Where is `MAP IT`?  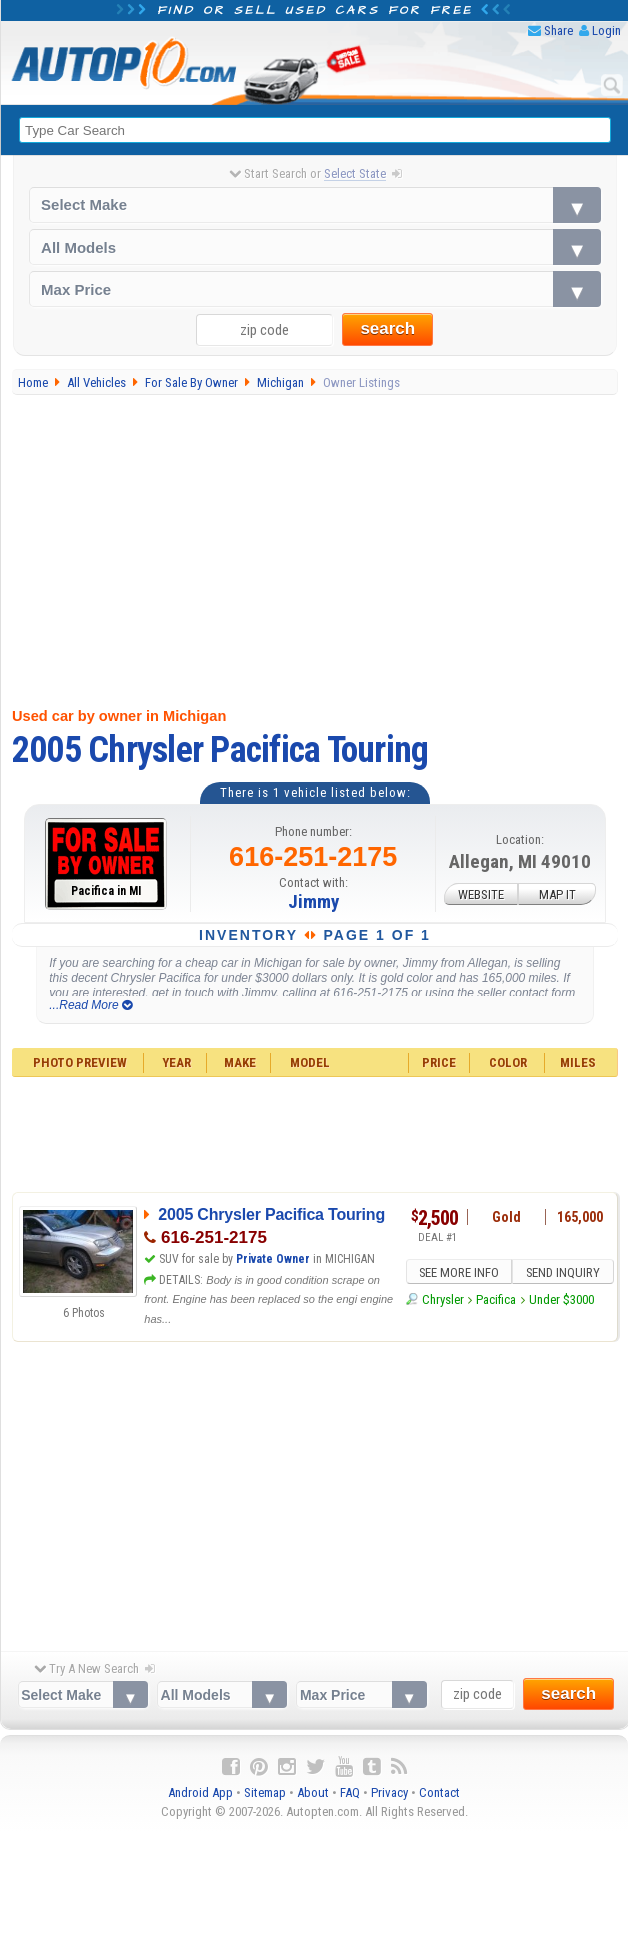
MAP IT is located at coordinates (557, 894).